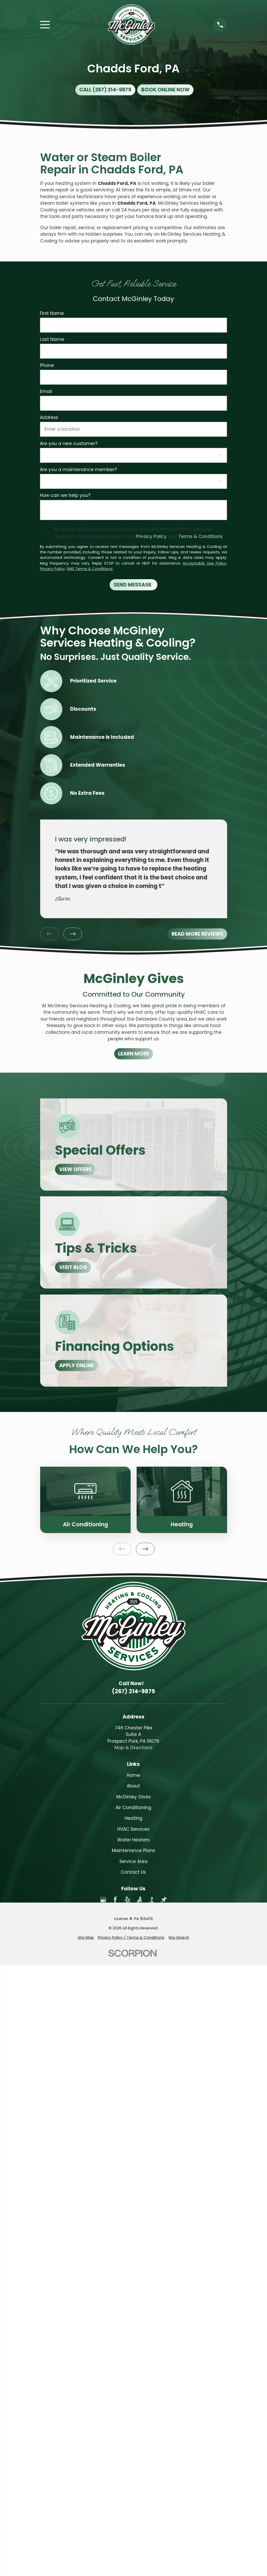 This screenshot has width=267, height=2576. I want to click on Air Conditioning, so click(133, 1807).